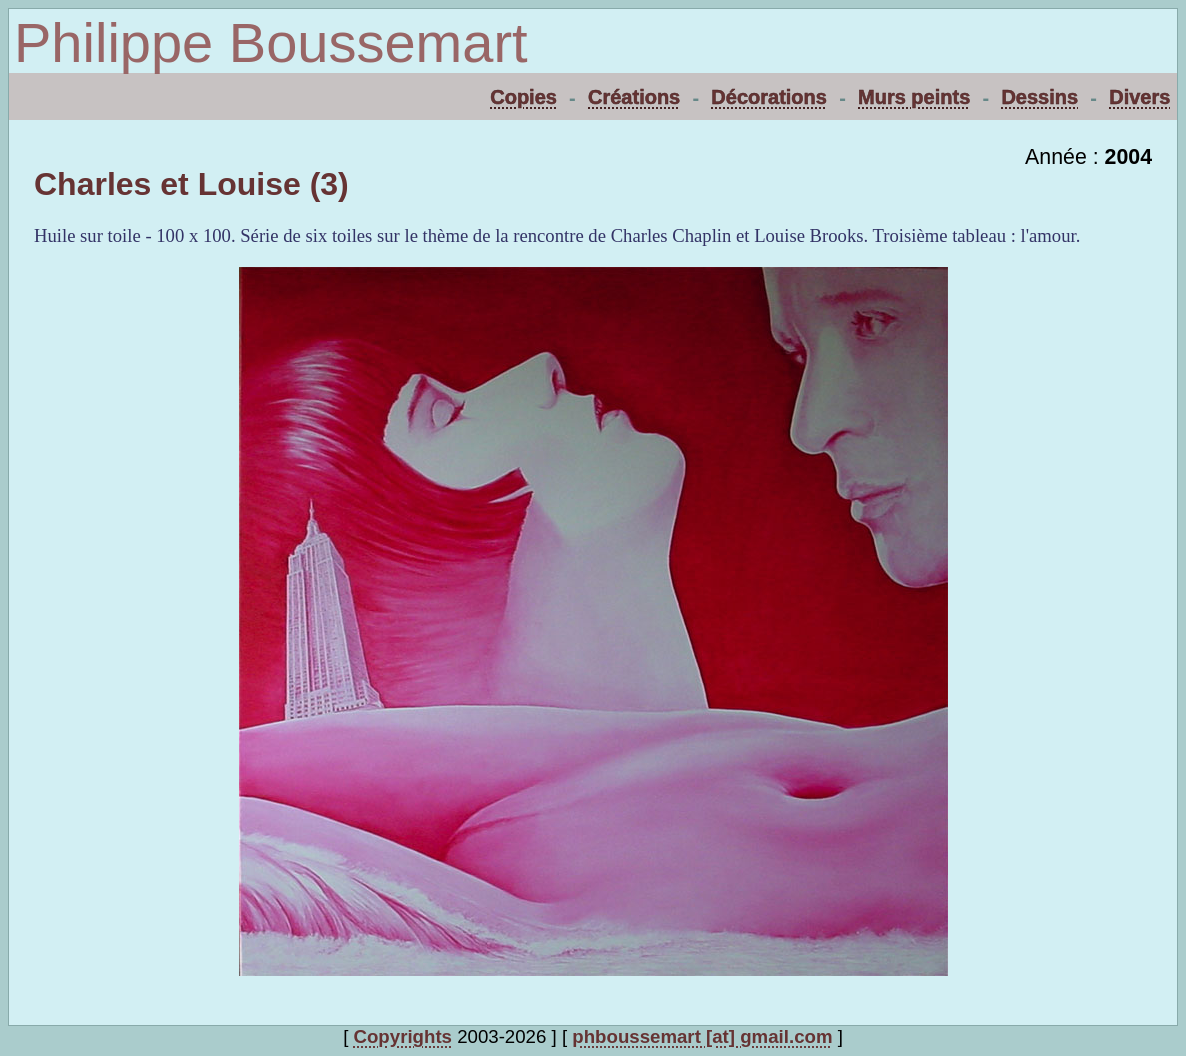 This screenshot has width=1186, height=1056. Describe the element at coordinates (634, 97) in the screenshot. I see `Créations` at that location.